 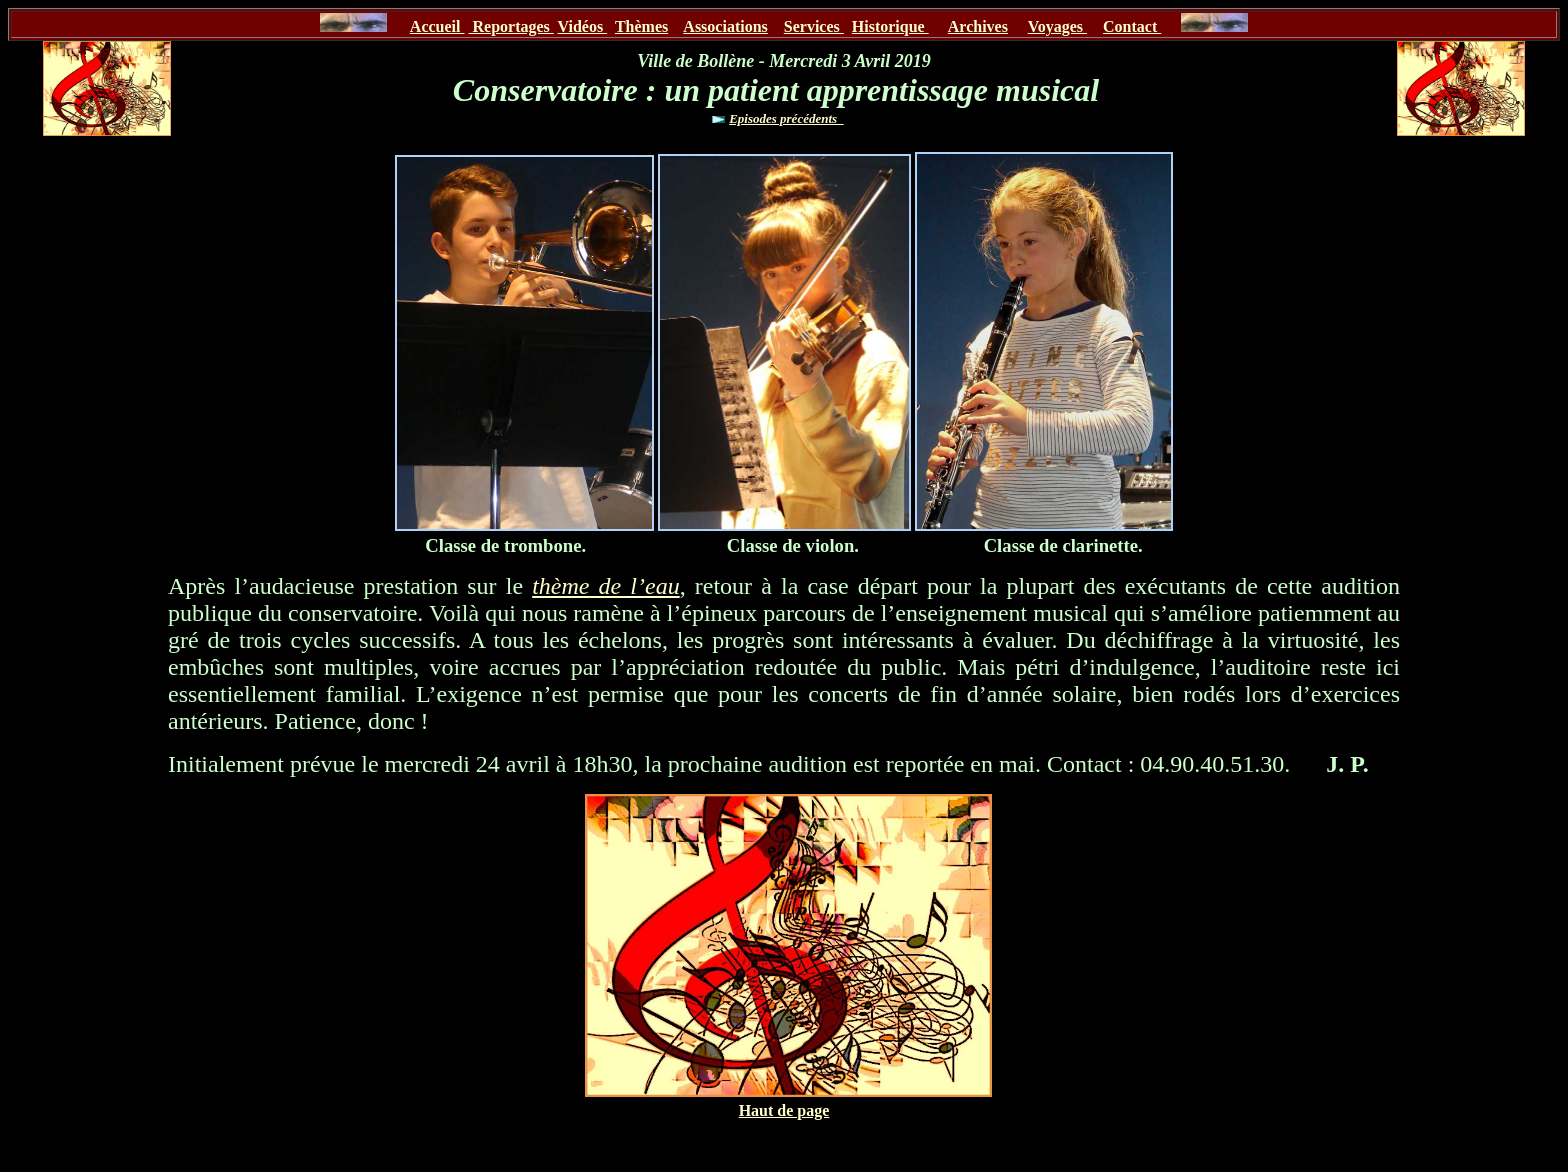 I want to click on Reportages, so click(x=510, y=26).